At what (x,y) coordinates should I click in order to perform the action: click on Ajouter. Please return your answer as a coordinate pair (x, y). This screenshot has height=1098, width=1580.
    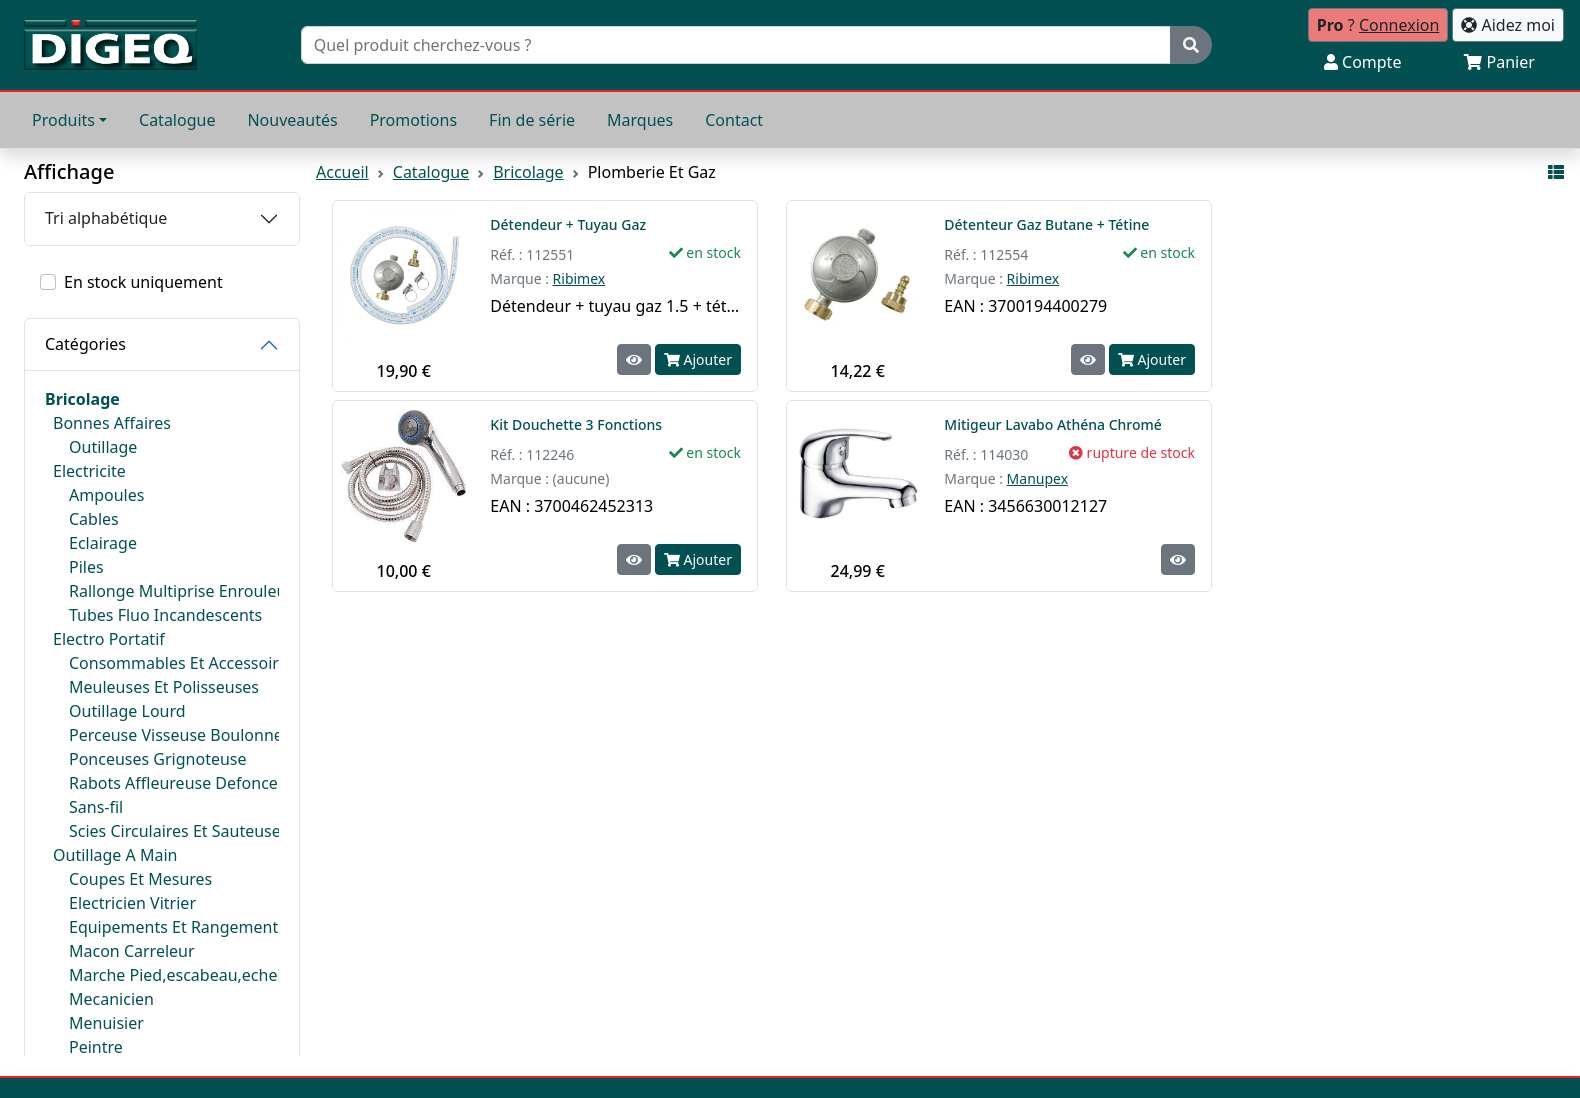
    Looking at the image, I should click on (698, 359).